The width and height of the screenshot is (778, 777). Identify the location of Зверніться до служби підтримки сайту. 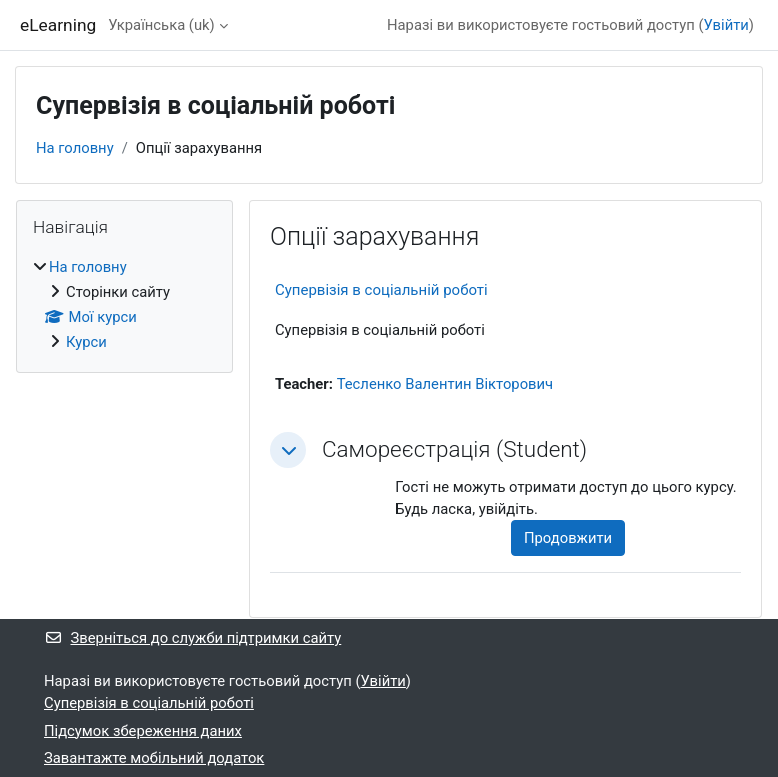
(192, 638).